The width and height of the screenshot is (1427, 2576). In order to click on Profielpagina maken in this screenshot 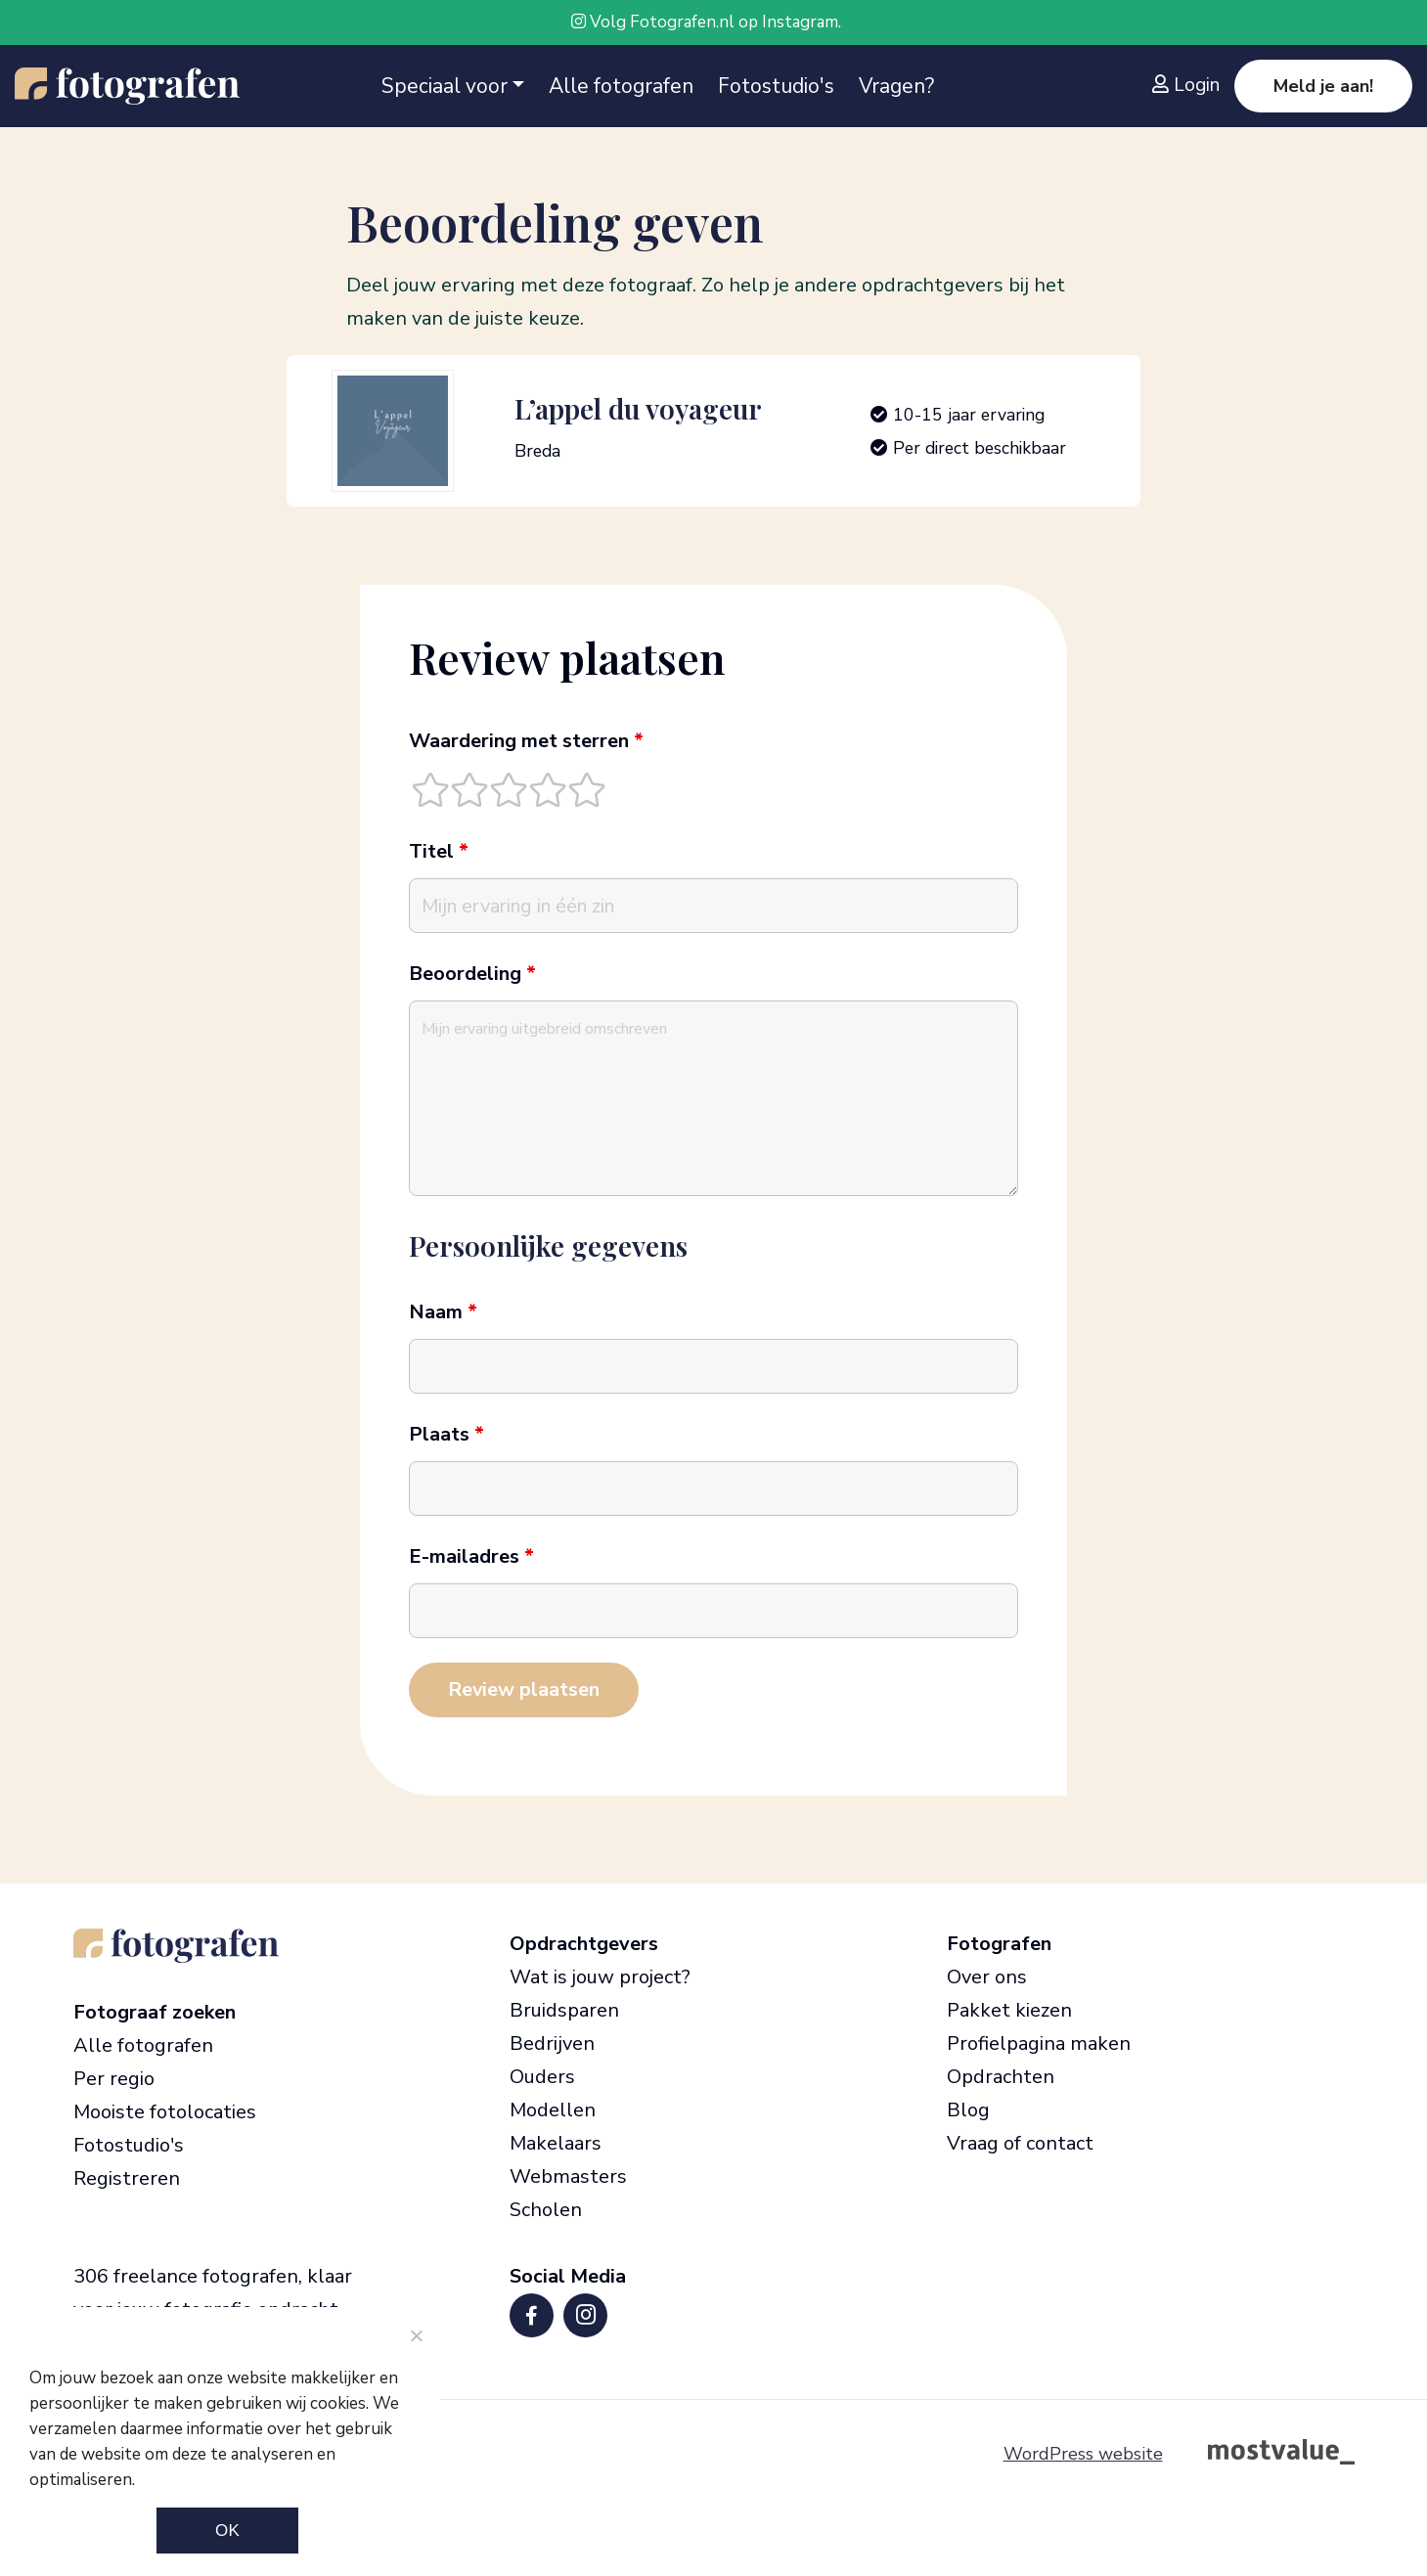, I will do `click(1039, 2043)`.